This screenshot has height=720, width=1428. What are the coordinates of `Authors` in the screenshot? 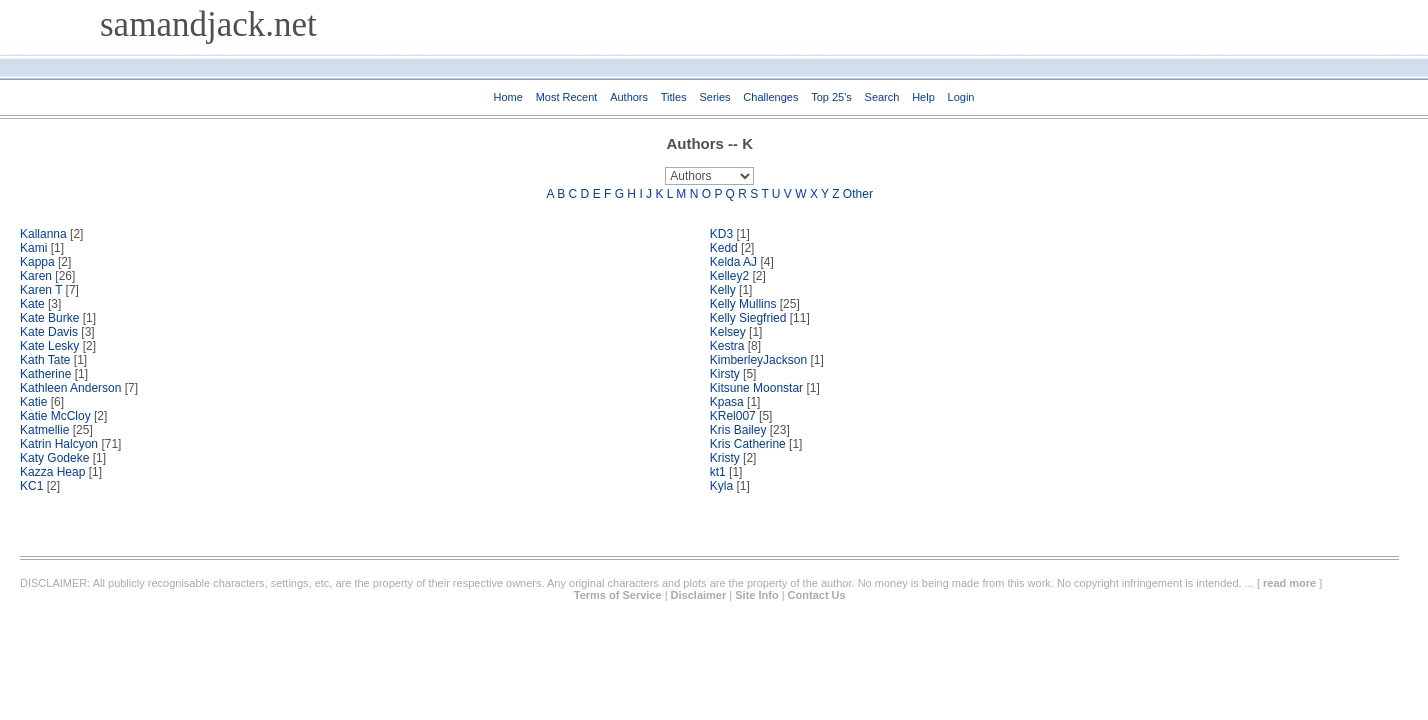 It's located at (629, 97).